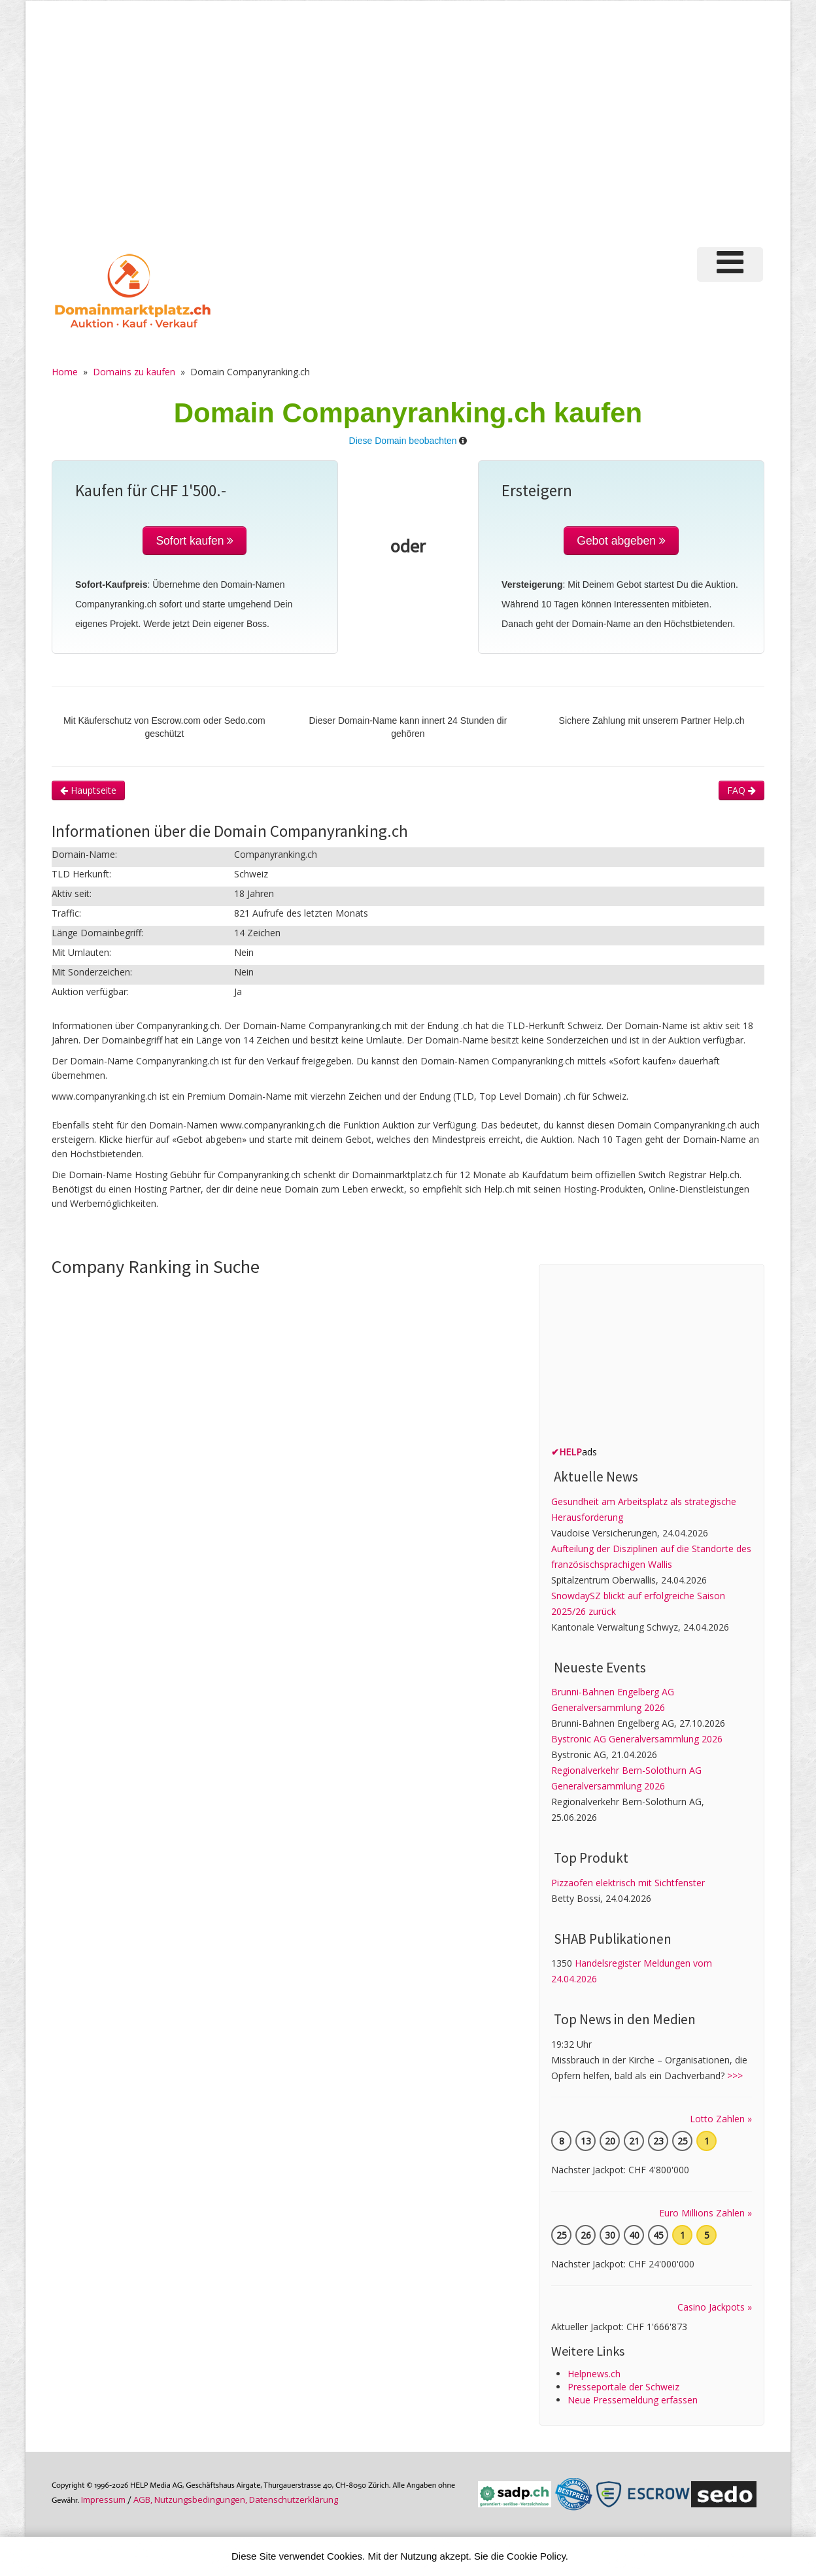  Describe the element at coordinates (721, 2118) in the screenshot. I see `Lotto Zahlen »` at that location.